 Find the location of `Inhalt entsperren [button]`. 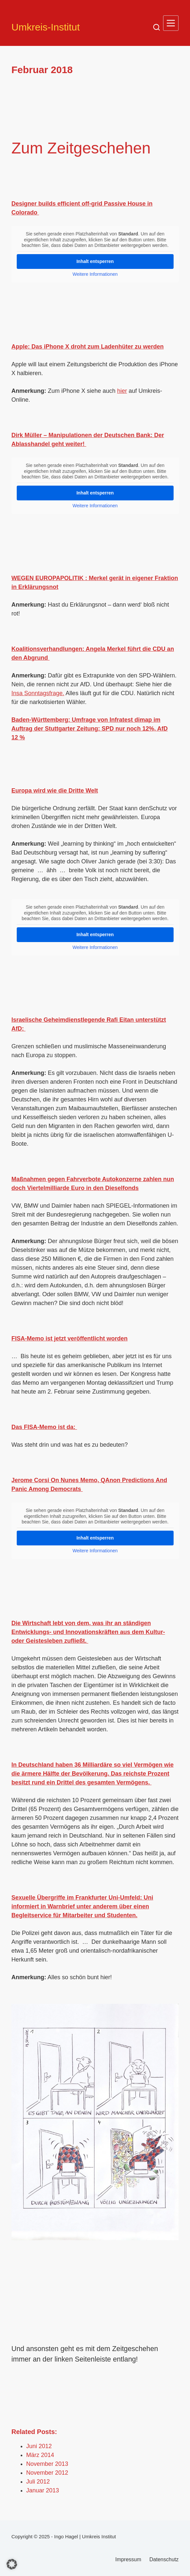

Inhalt entsperren [button] is located at coordinates (95, 261).